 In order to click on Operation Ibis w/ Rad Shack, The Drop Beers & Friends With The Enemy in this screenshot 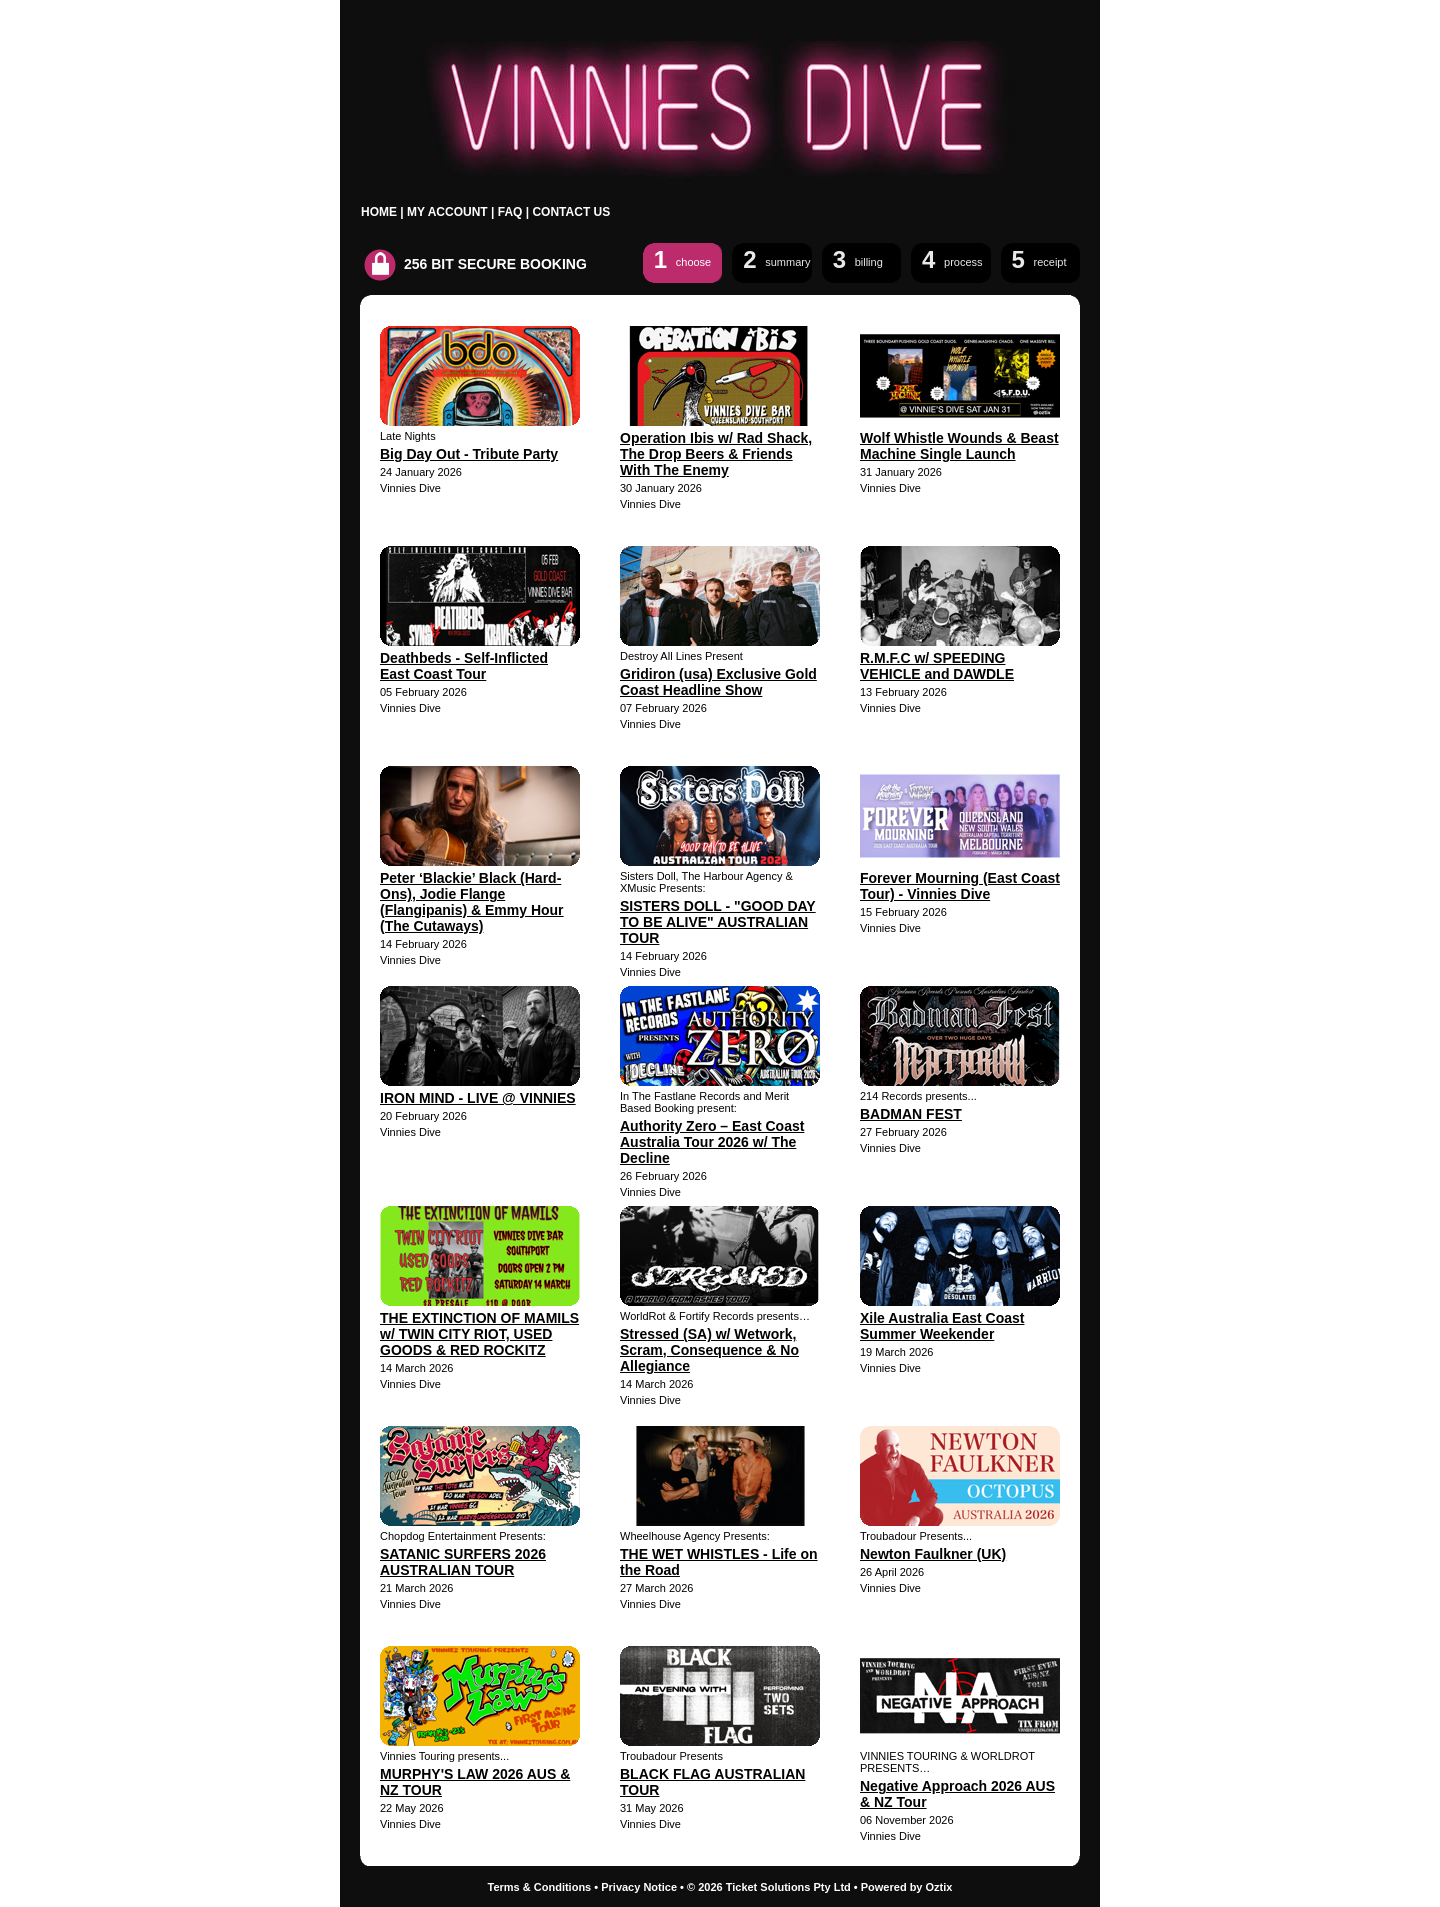, I will do `click(716, 454)`.